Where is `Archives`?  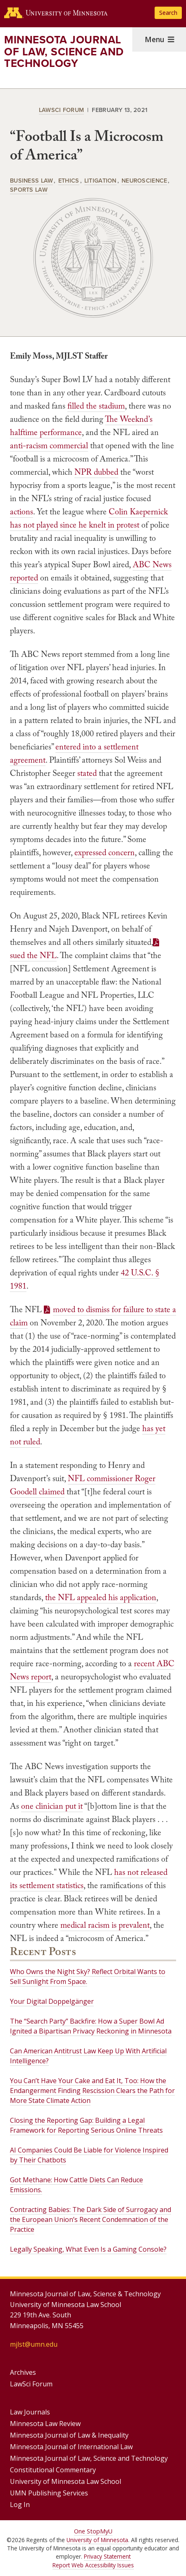
Archives is located at coordinates (23, 2372).